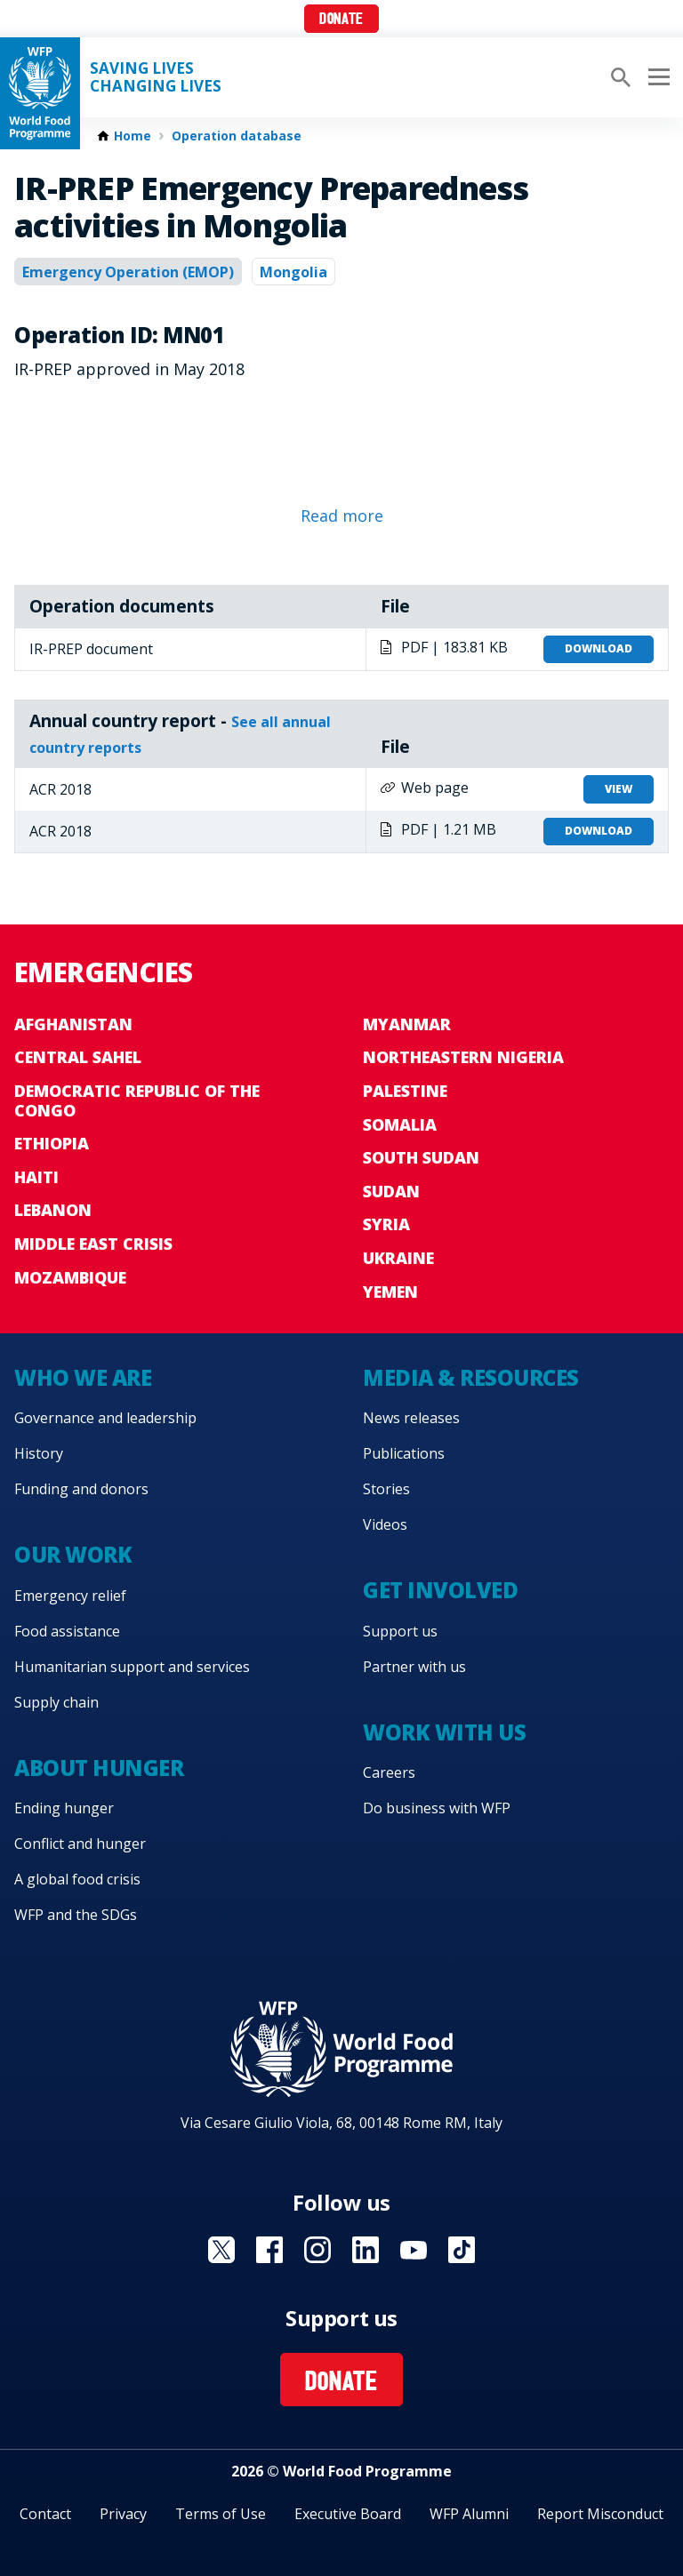 Image resolution: width=683 pixels, height=2576 pixels. What do you see at coordinates (132, 1666) in the screenshot?
I see `Humanitarian support and services` at bounding box center [132, 1666].